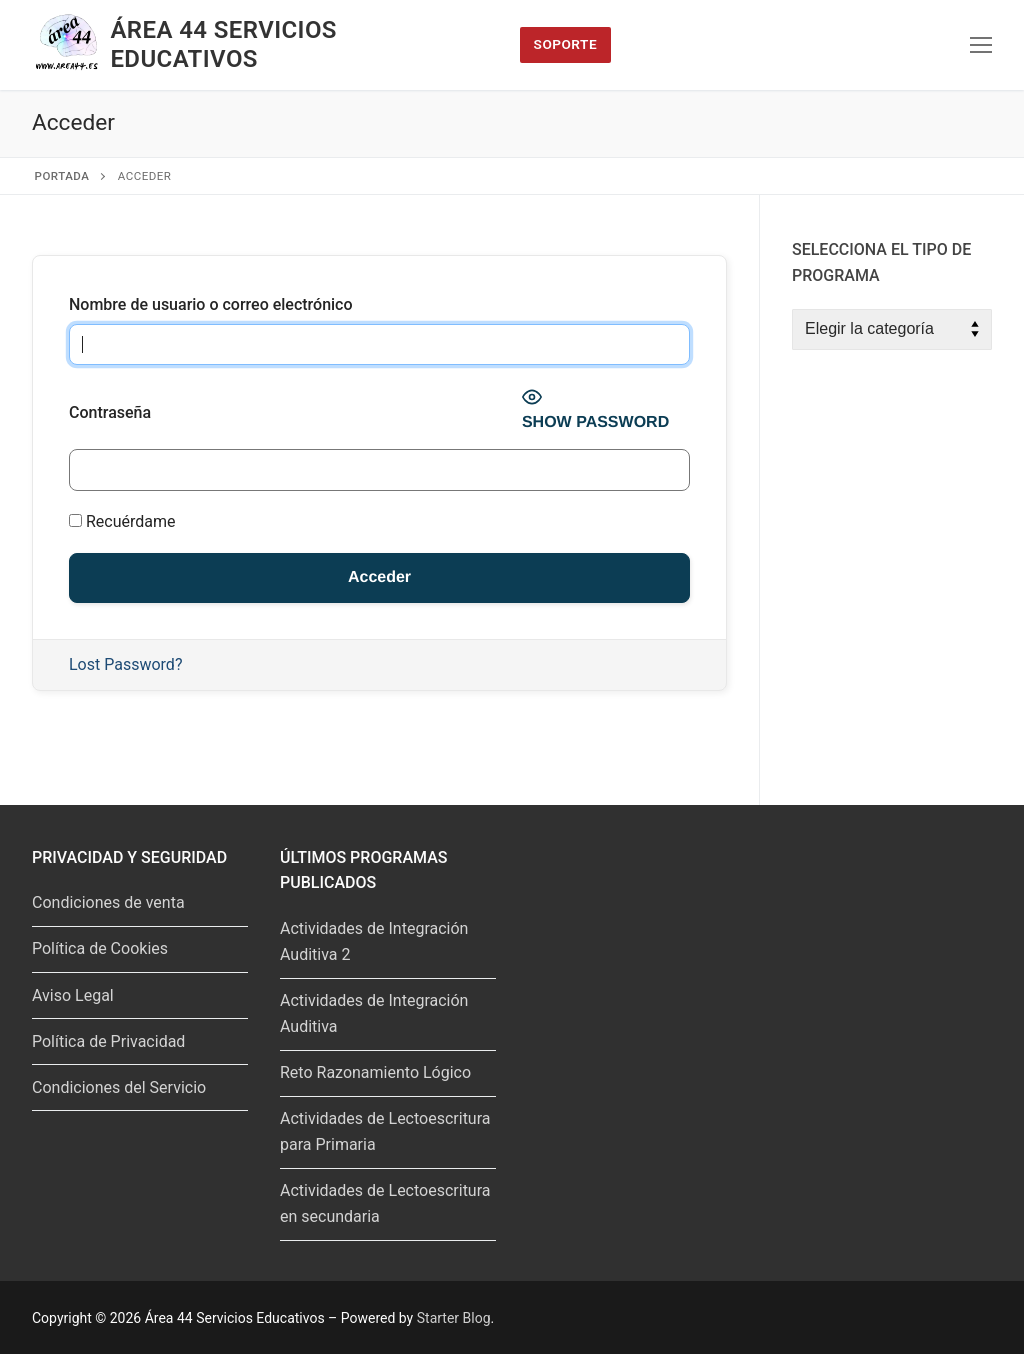  What do you see at coordinates (385, 1131) in the screenshot?
I see `Actividades de Lectoescritura para Primaria` at bounding box center [385, 1131].